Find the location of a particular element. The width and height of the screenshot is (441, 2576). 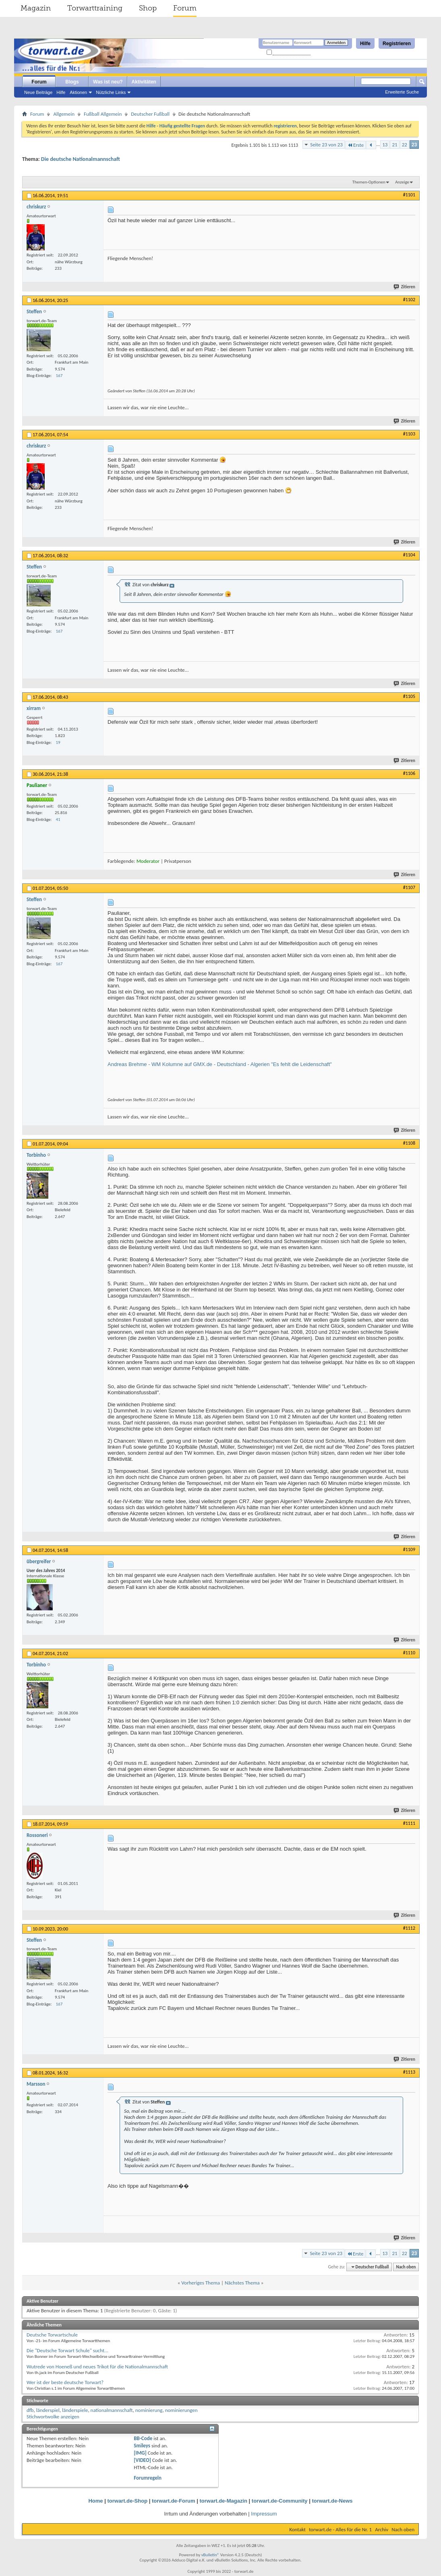

nominierung is located at coordinates (149, 2410).